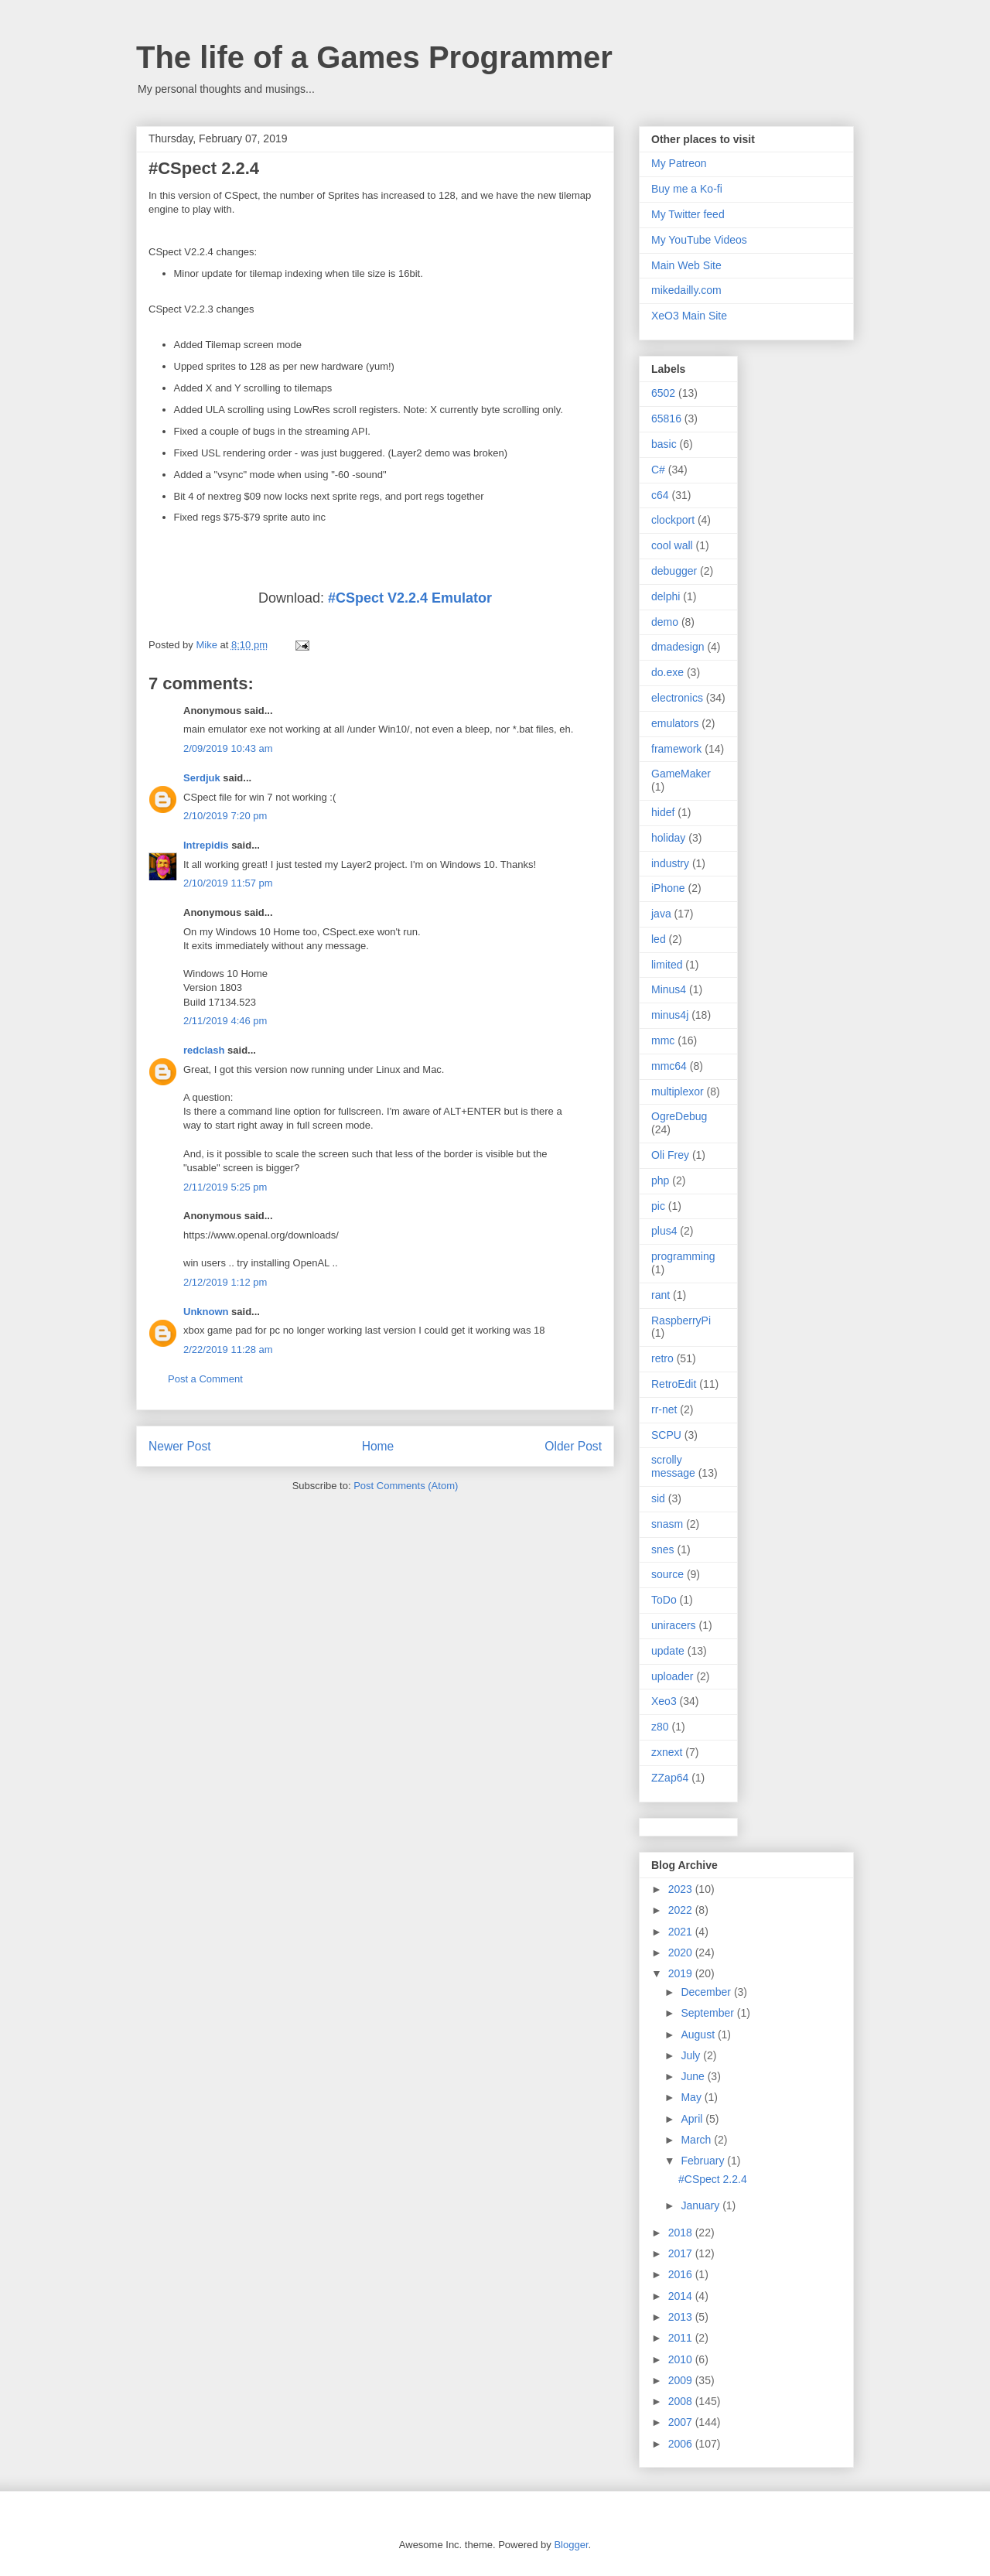  I want to click on 2006, so click(681, 2444).